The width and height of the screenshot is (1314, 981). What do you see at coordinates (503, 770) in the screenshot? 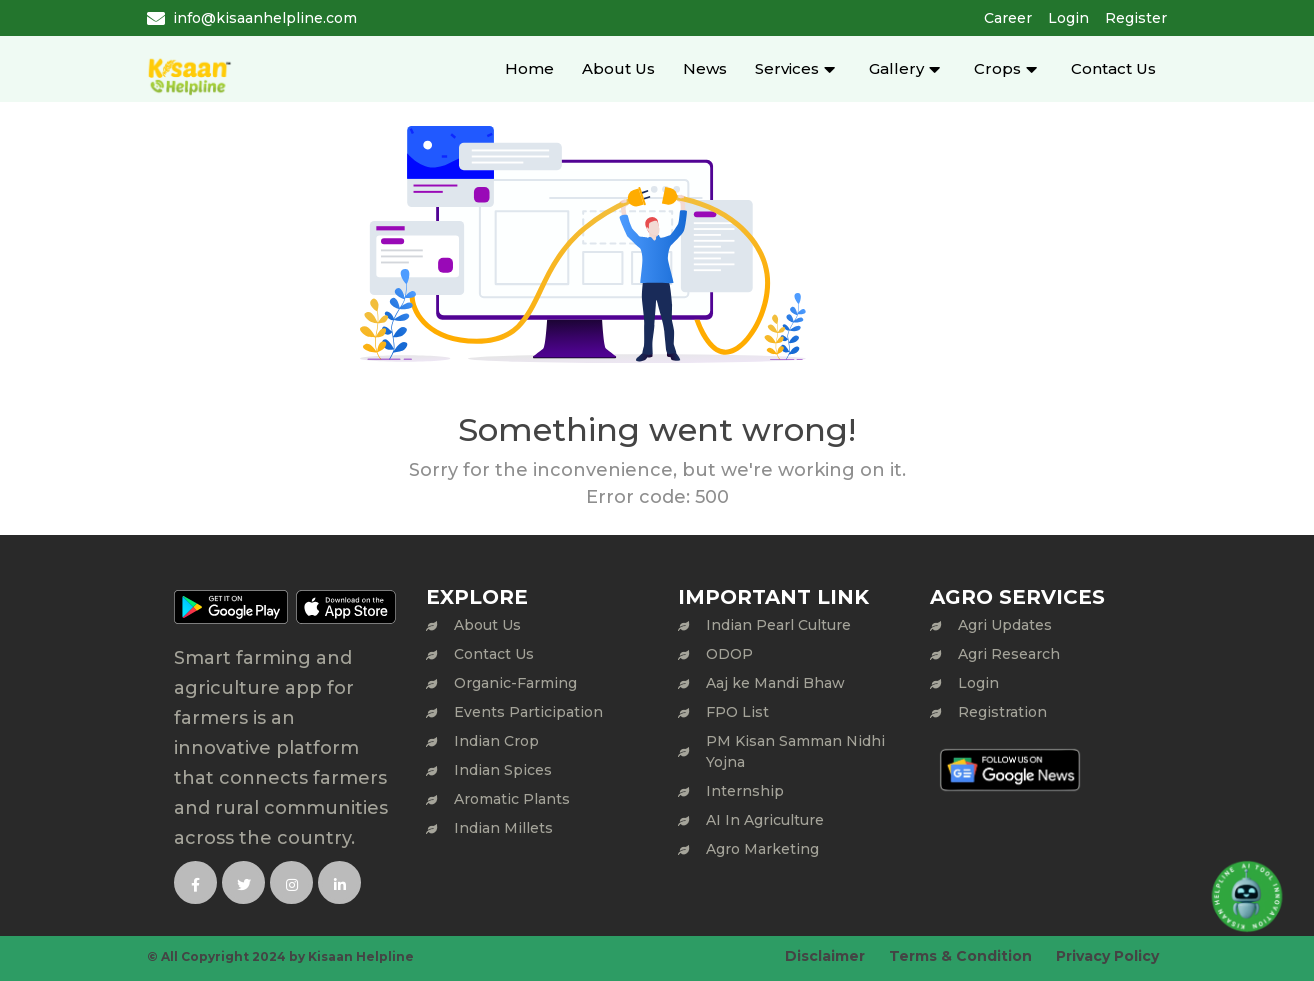
I see `Indian Spices` at bounding box center [503, 770].